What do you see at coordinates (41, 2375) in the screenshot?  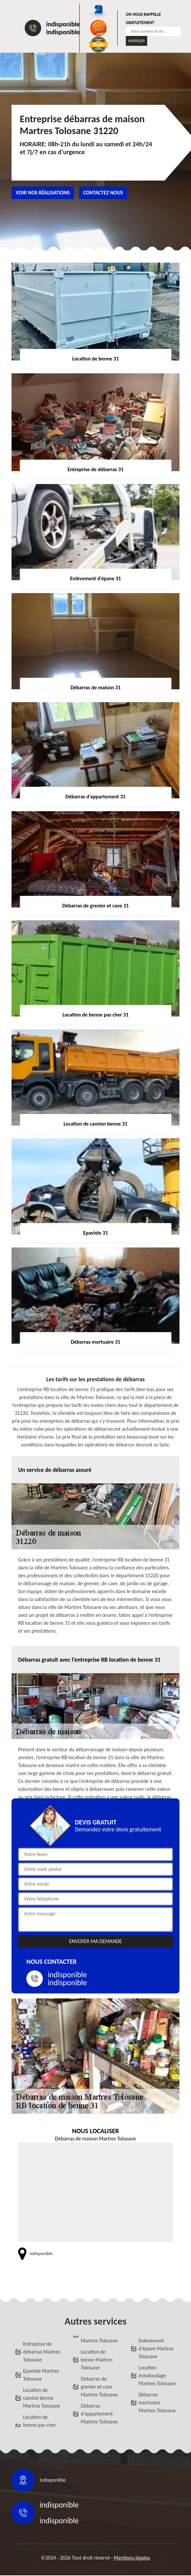 I see `Epaviste Martres Tolosane` at bounding box center [41, 2375].